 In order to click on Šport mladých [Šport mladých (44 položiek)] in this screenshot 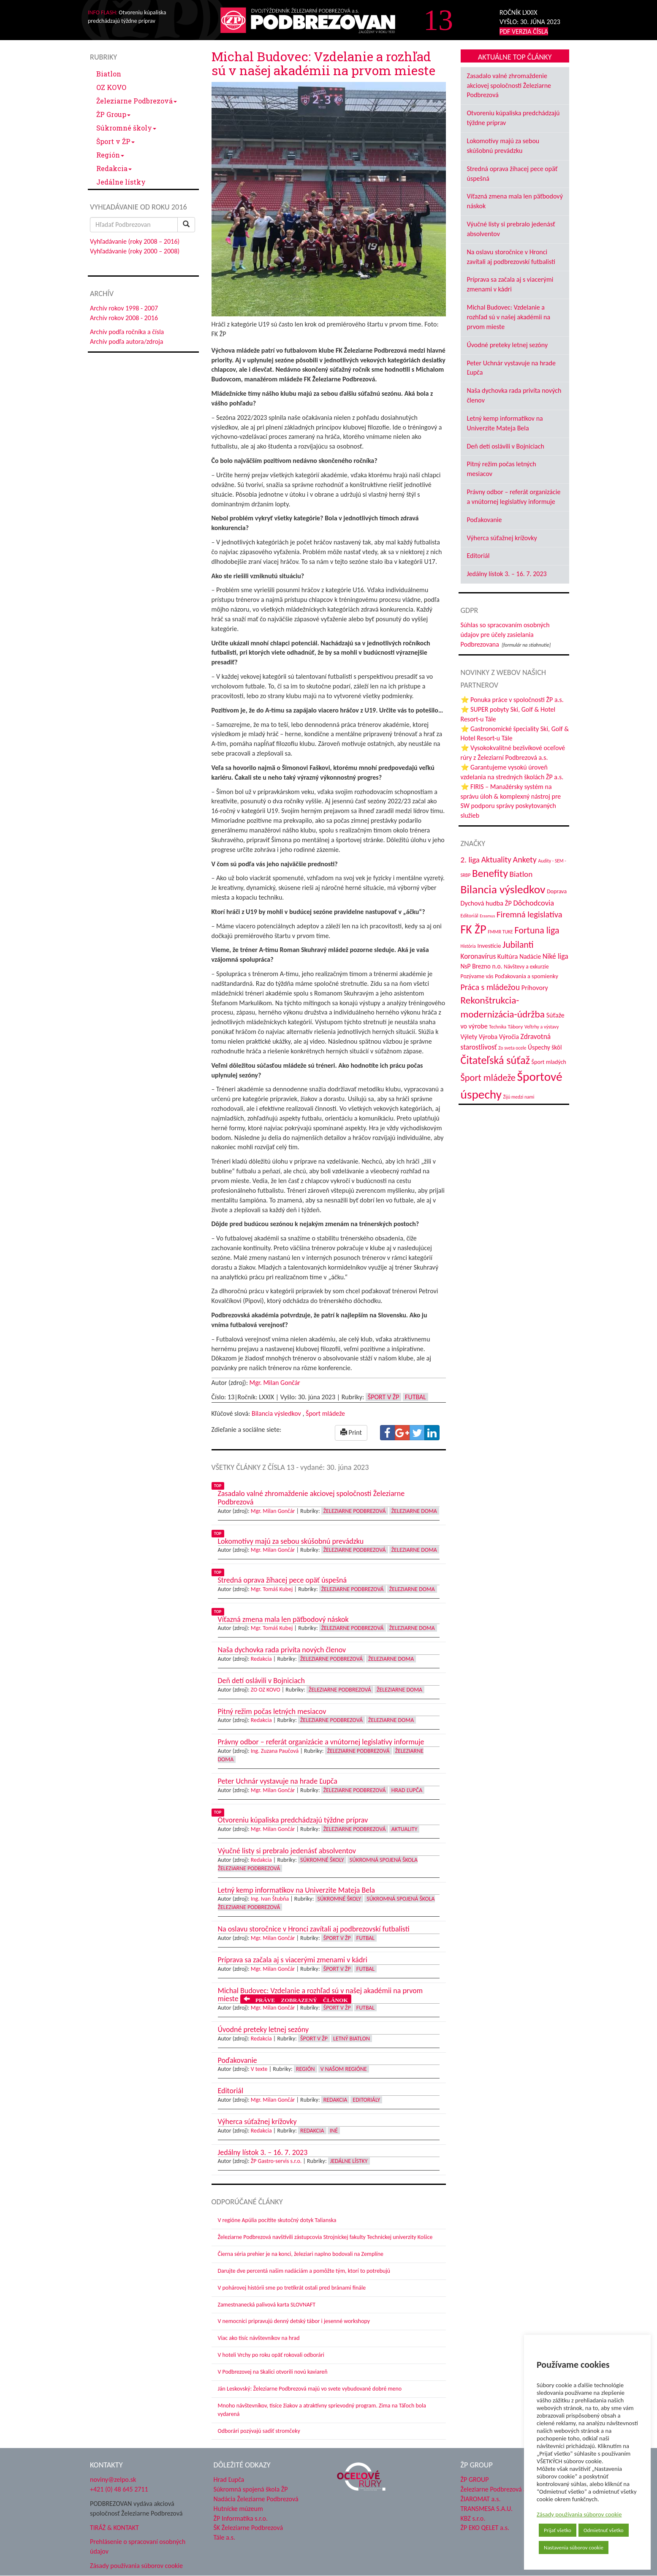, I will do `click(549, 1062)`.